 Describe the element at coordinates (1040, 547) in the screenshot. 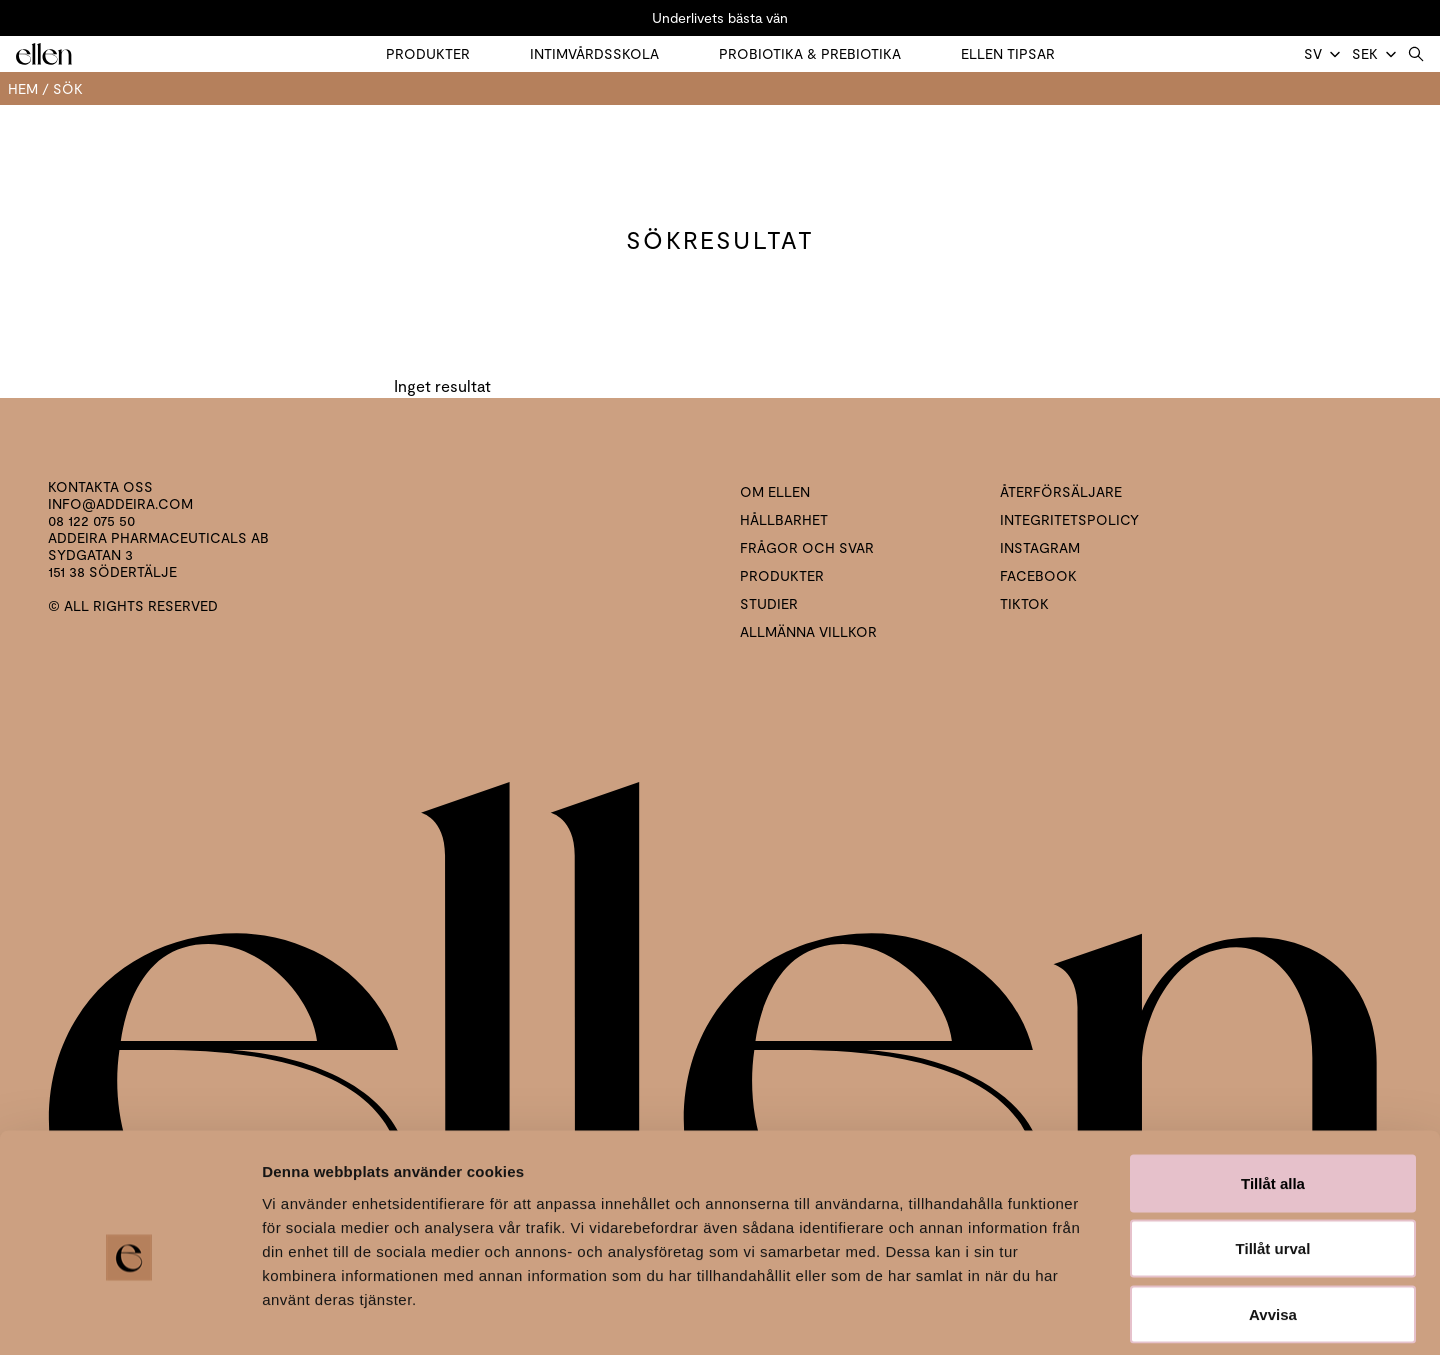

I see `Instagram` at that location.